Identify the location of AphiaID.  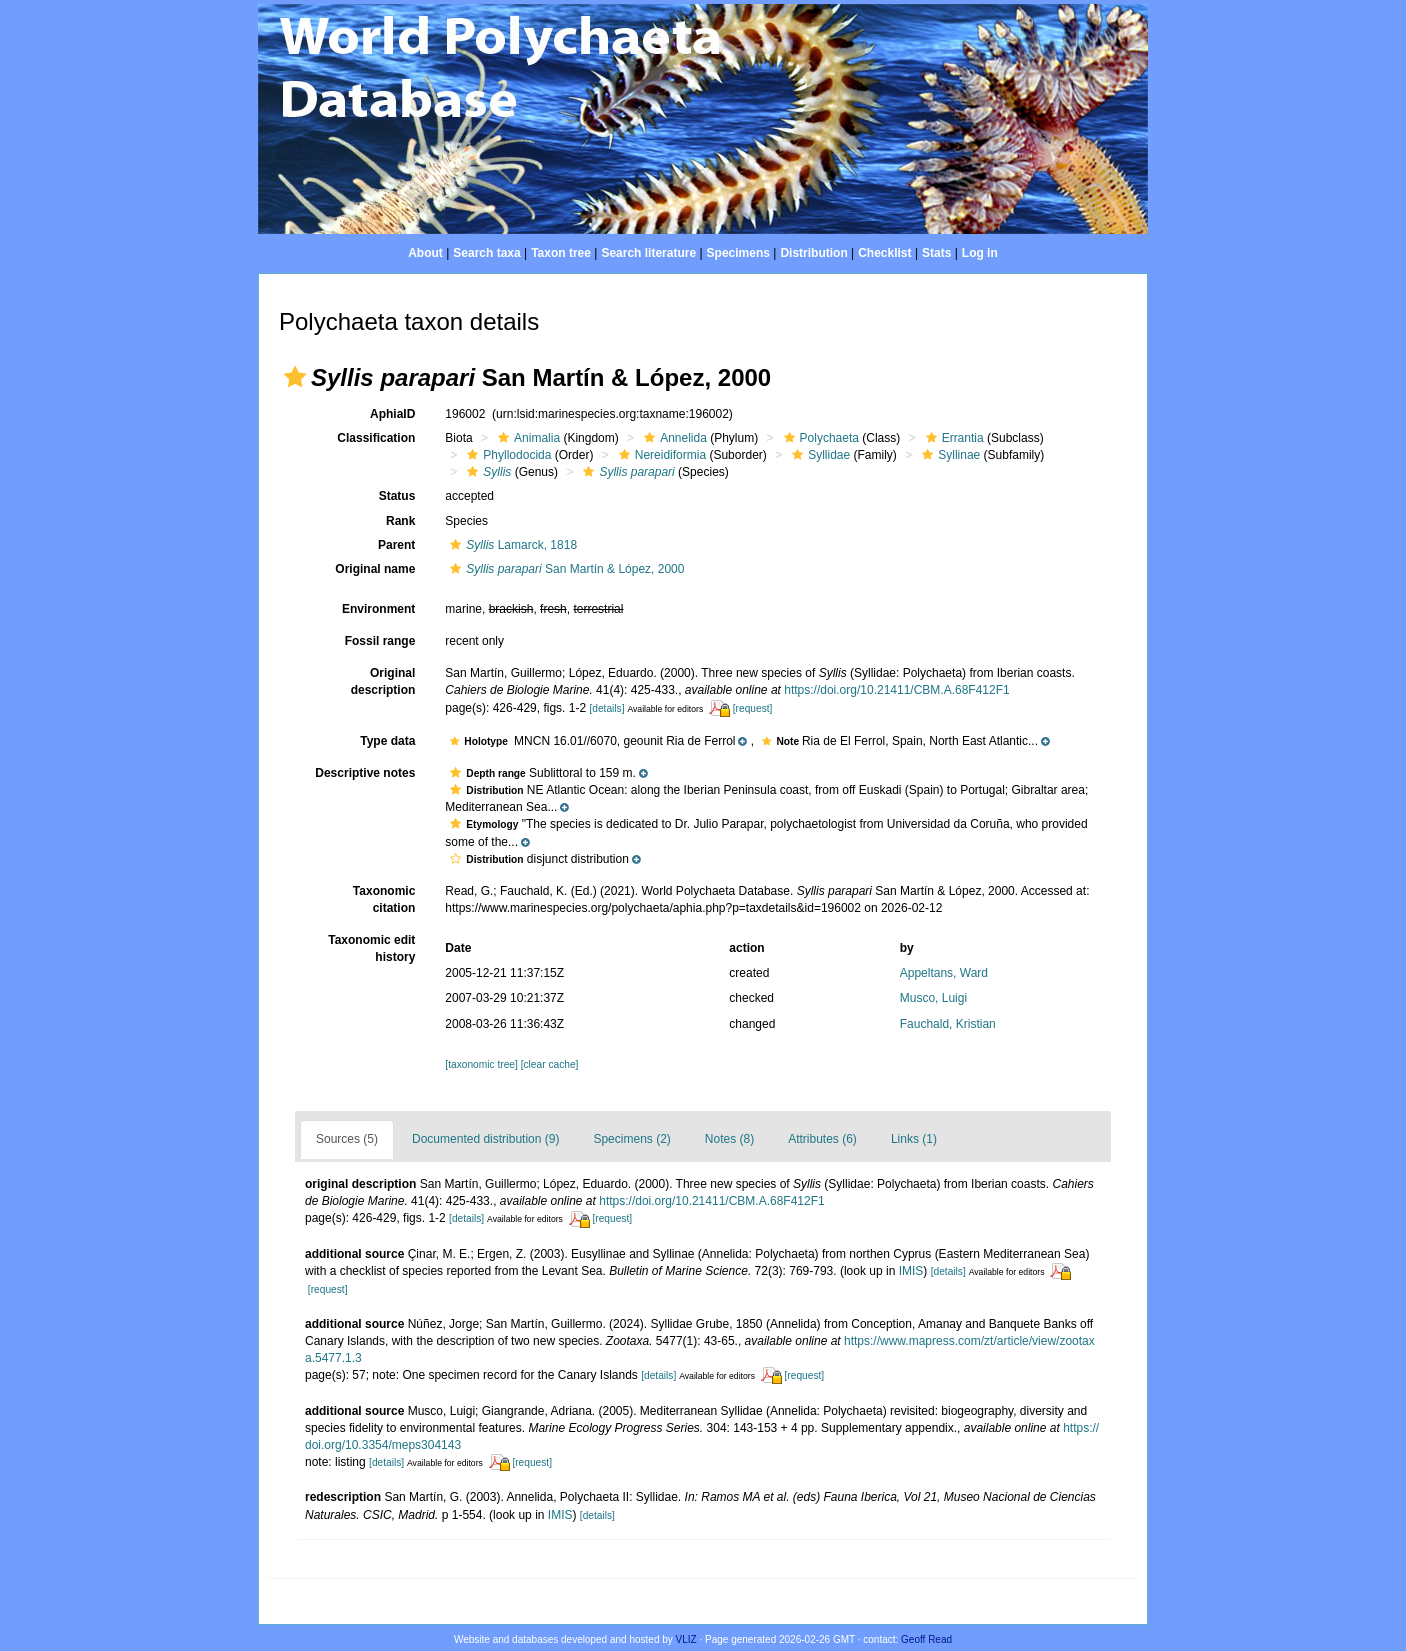
(392, 414).